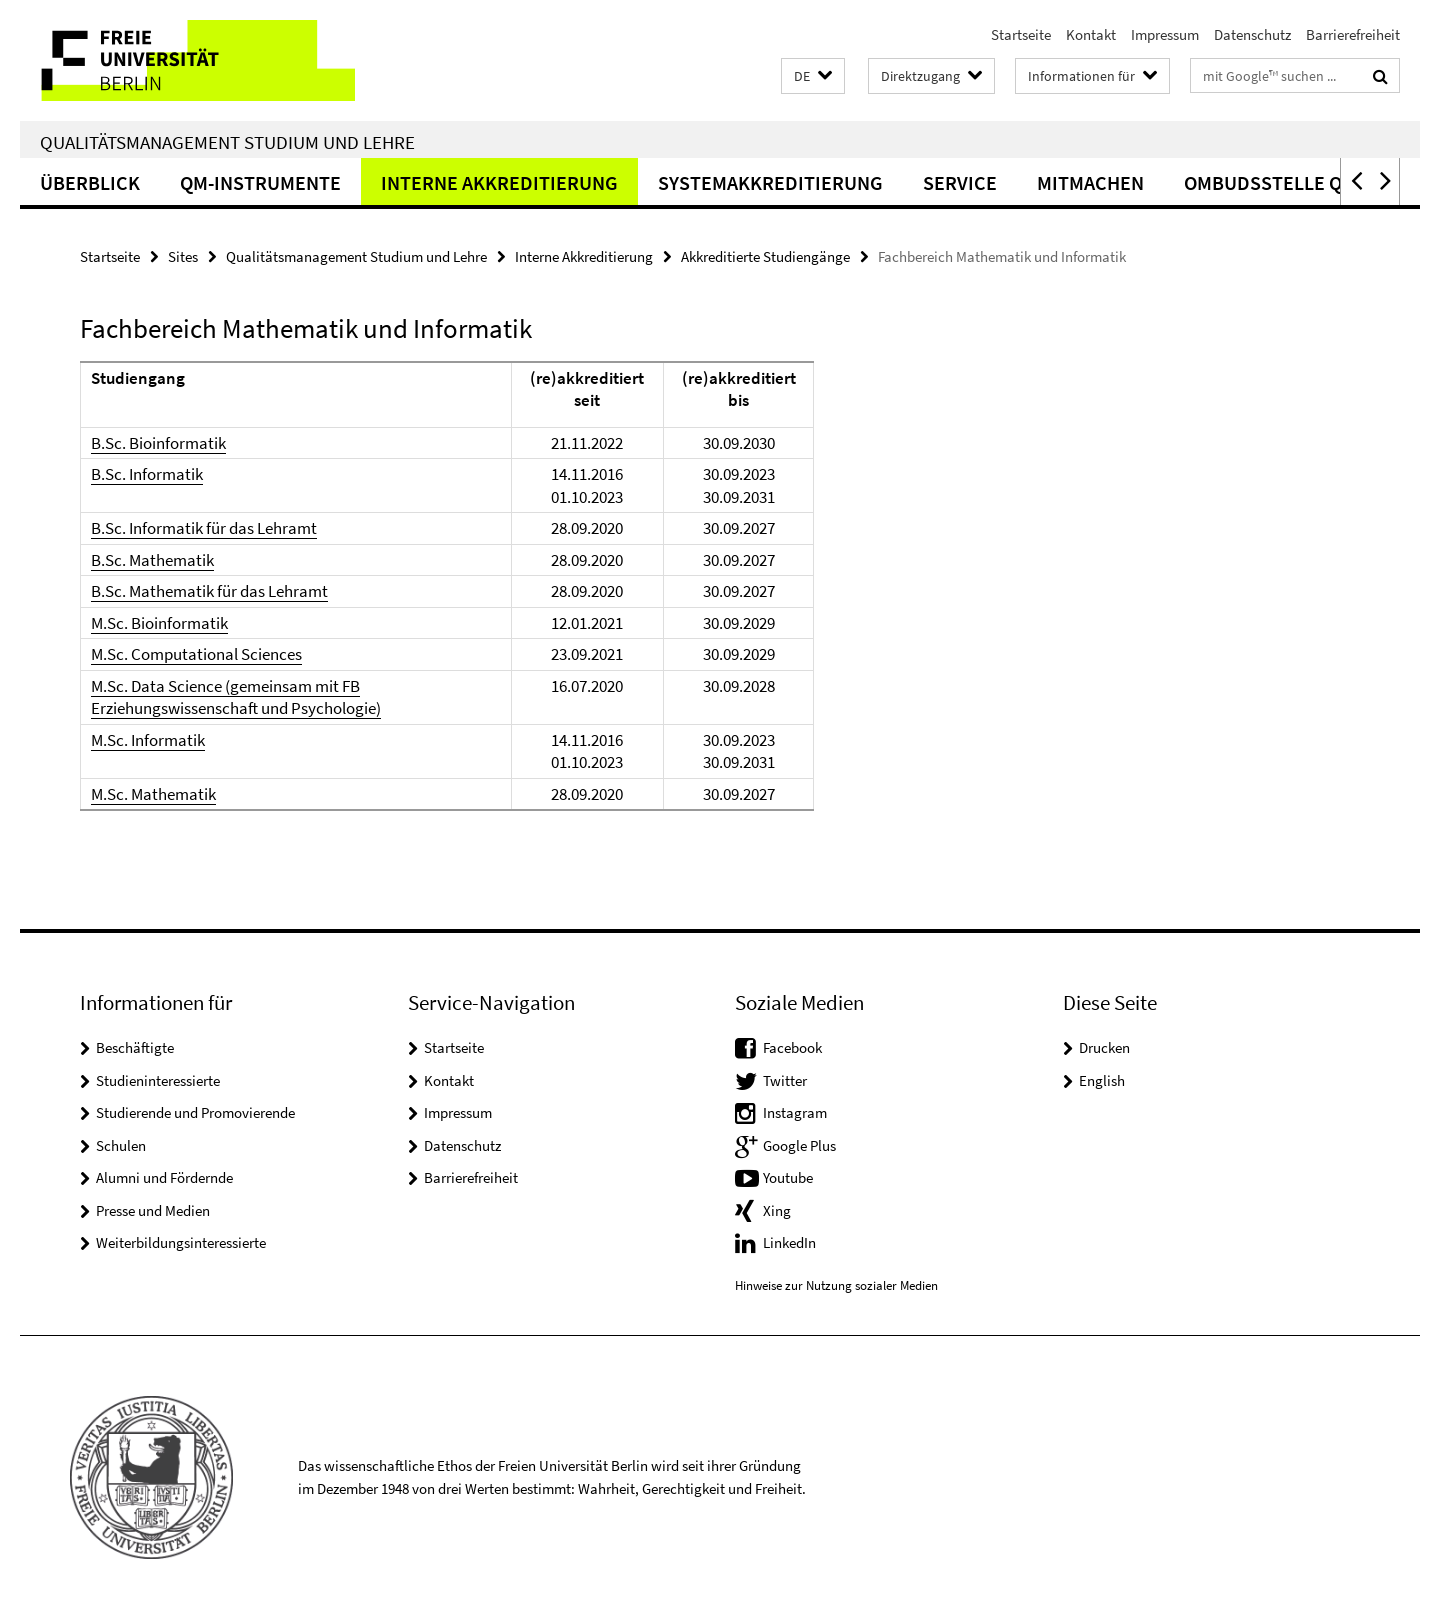 Image resolution: width=1440 pixels, height=1619 pixels. I want to click on M.Sc. Bioinformatik, so click(159, 623).